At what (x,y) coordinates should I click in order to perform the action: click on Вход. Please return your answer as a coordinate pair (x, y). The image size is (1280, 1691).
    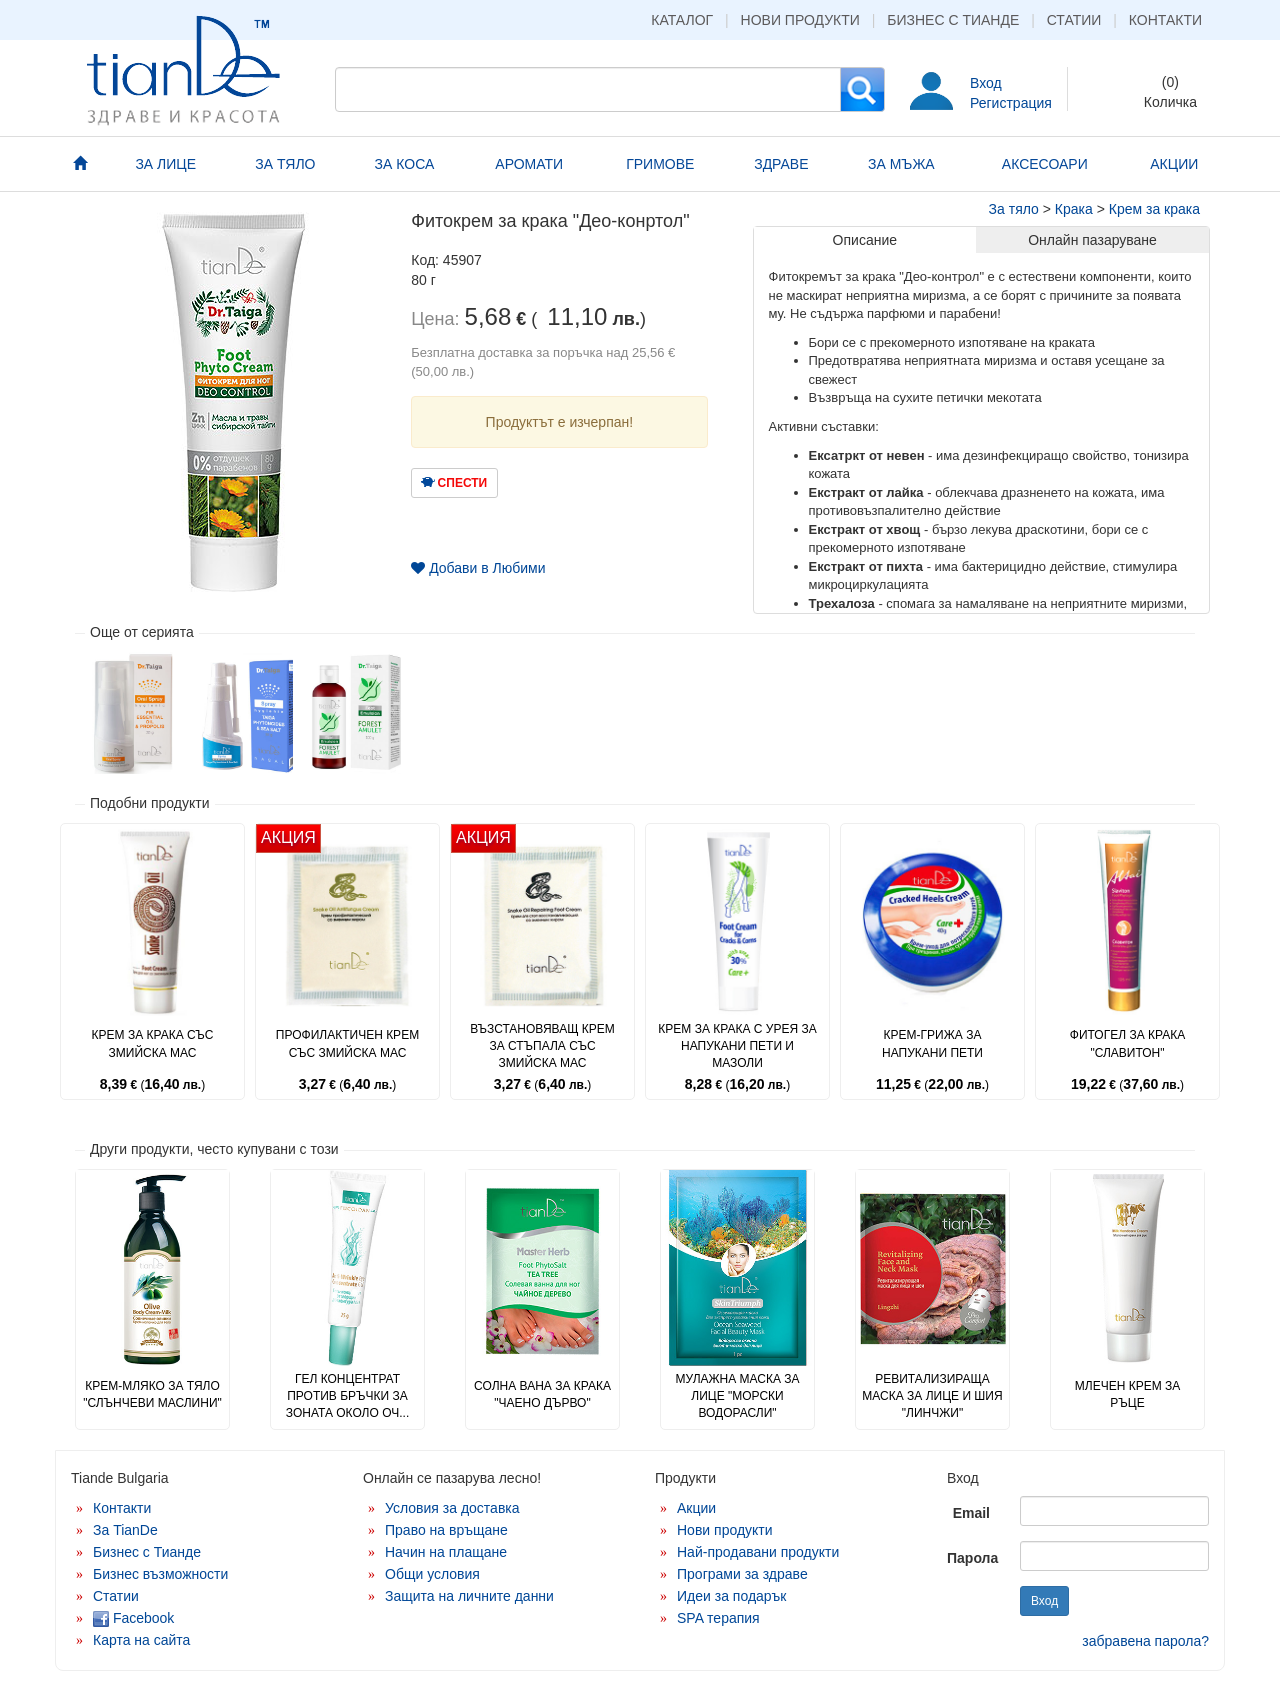
    Looking at the image, I should click on (986, 83).